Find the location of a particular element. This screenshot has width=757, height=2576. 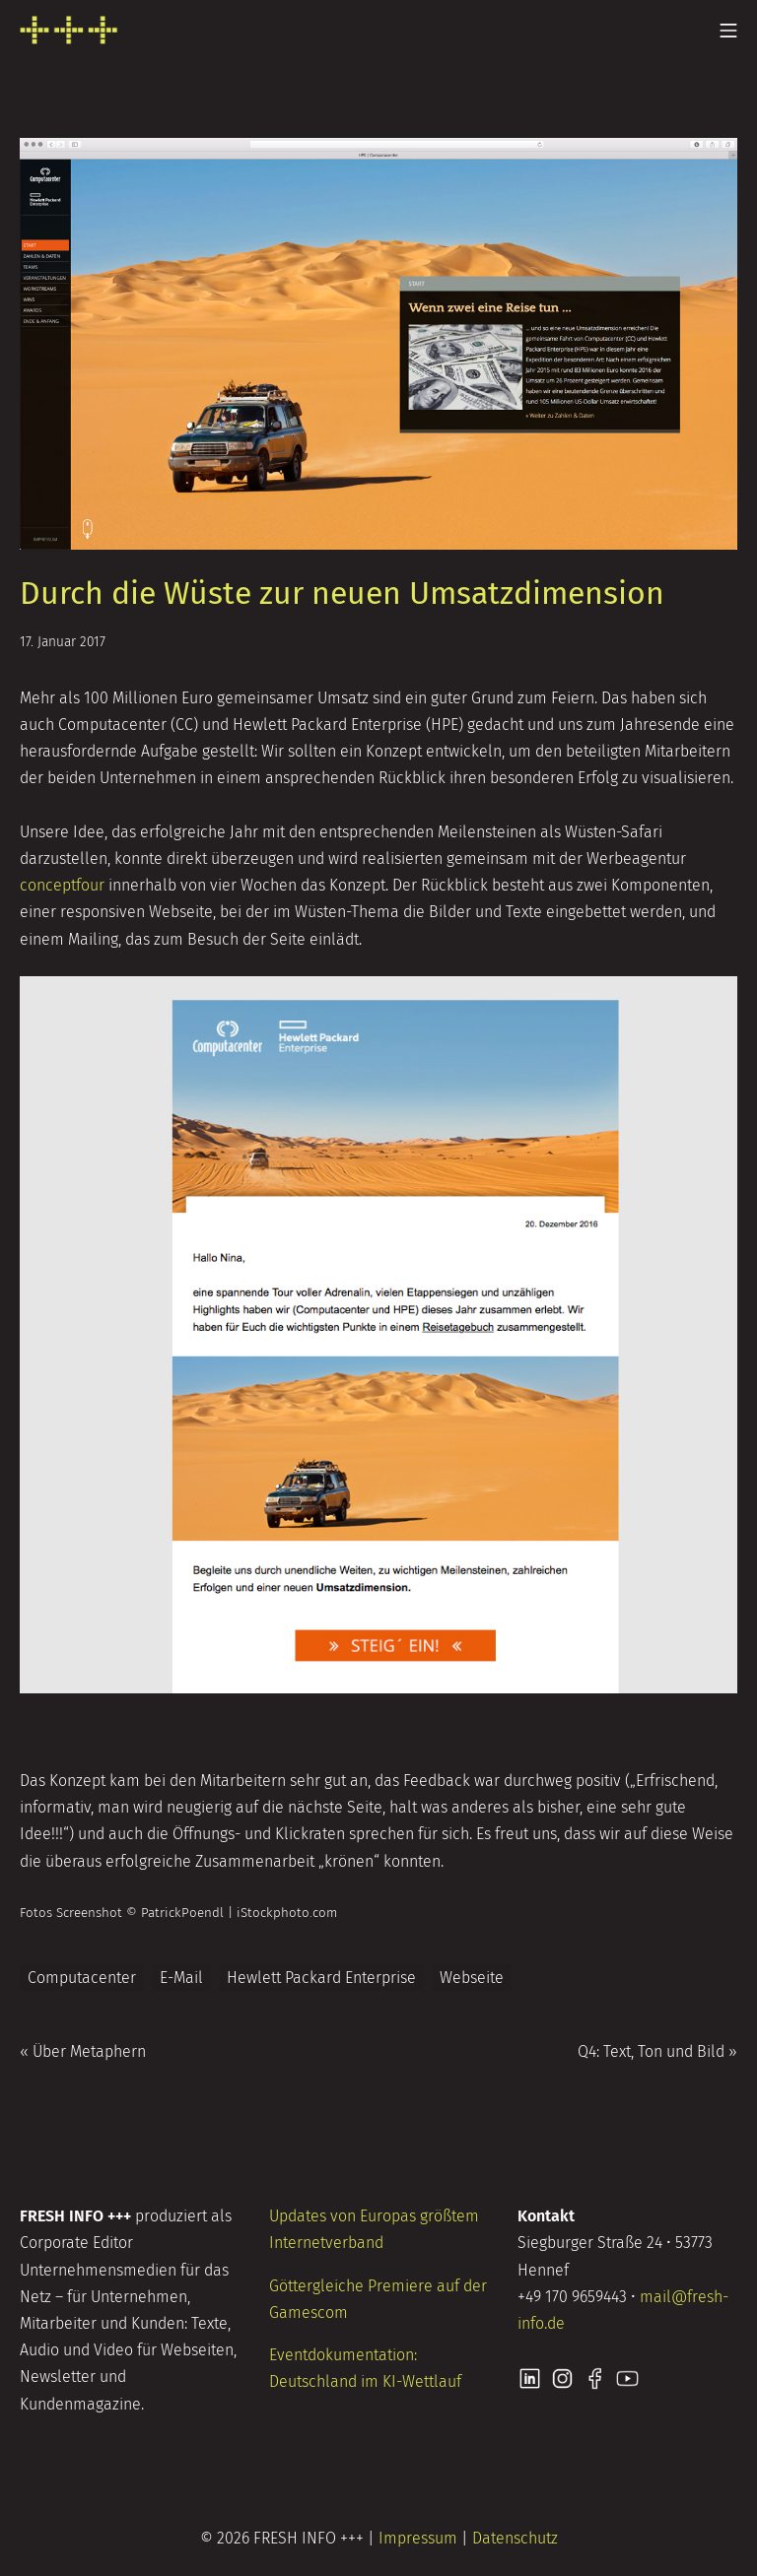

Q4: Text, Ton und Bild » is located at coordinates (657, 2051).